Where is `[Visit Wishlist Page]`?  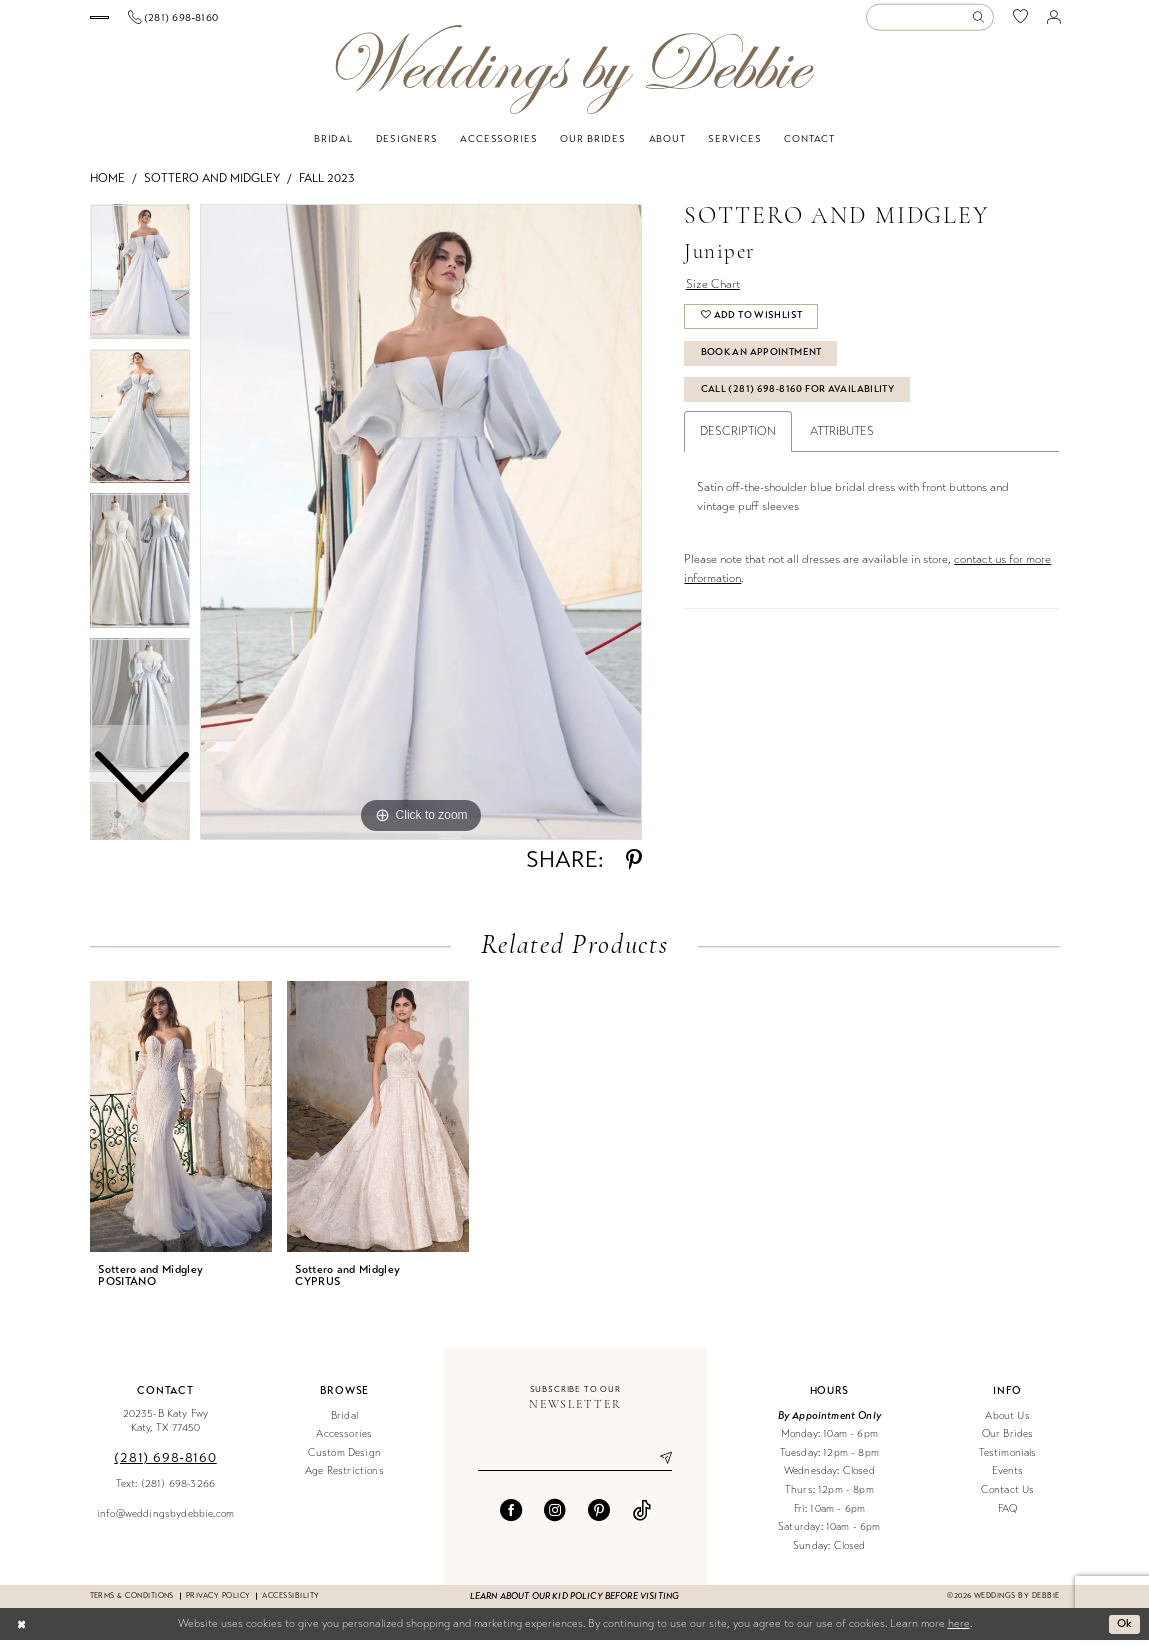 [Visit Wishlist Page] is located at coordinates (1021, 22).